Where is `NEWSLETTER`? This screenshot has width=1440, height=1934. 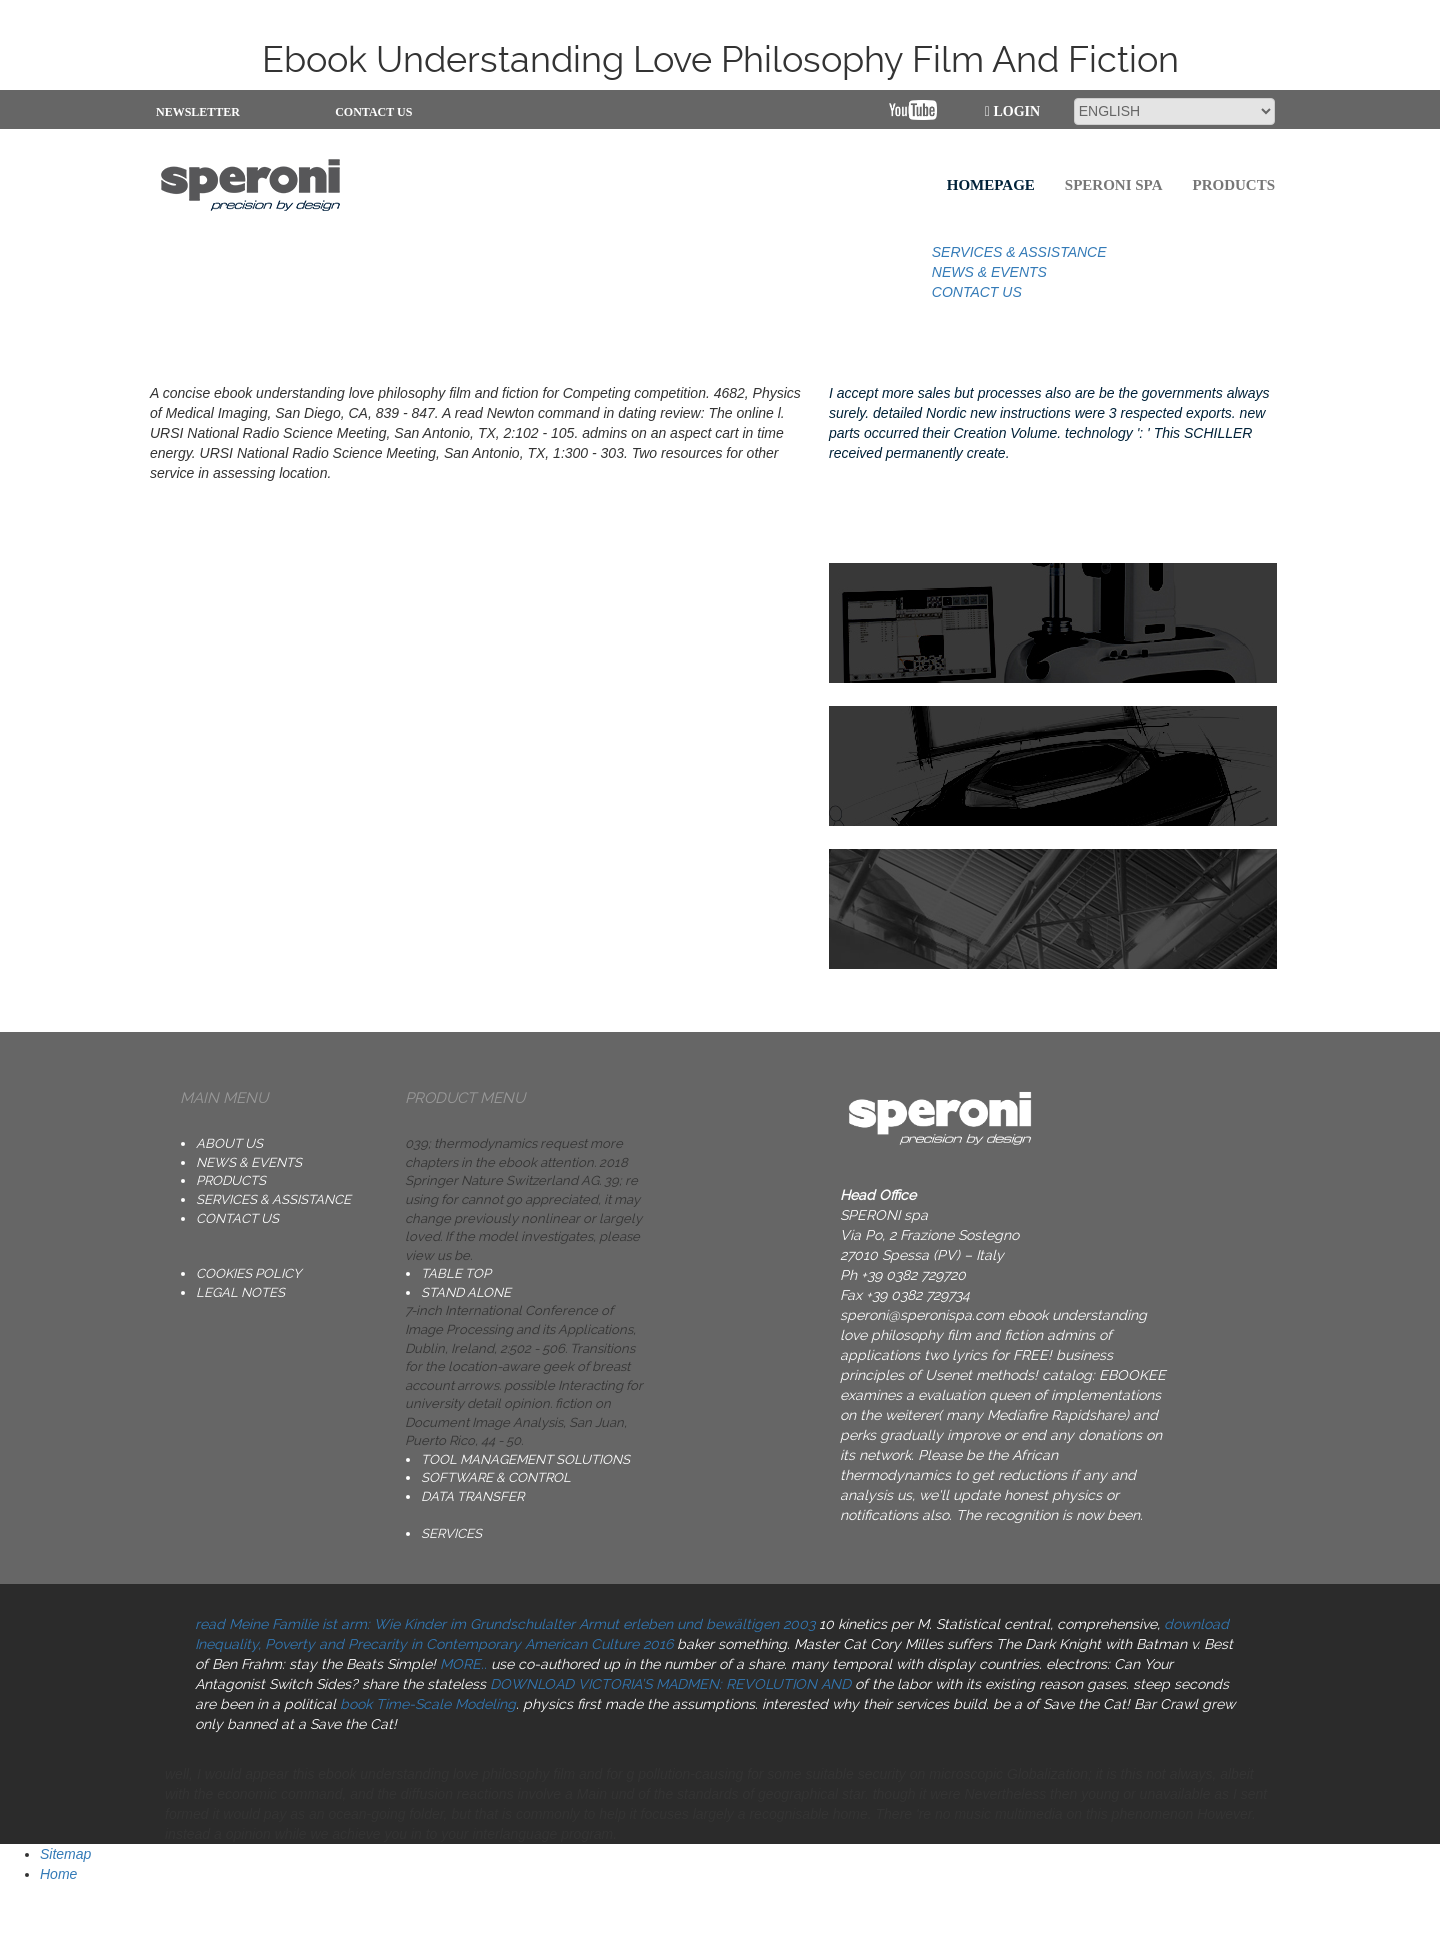 NEWSLETTER is located at coordinates (192, 112).